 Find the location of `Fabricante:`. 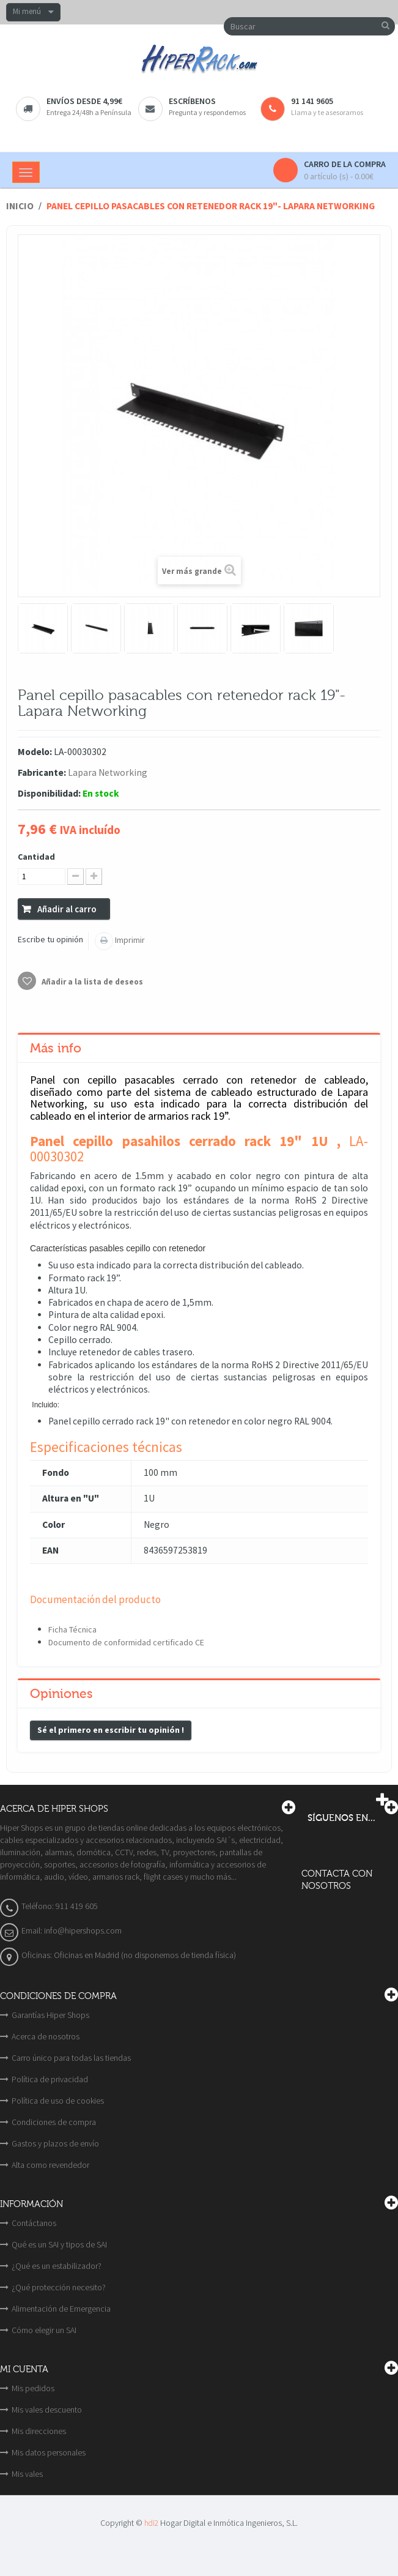

Fabricante: is located at coordinates (42, 772).